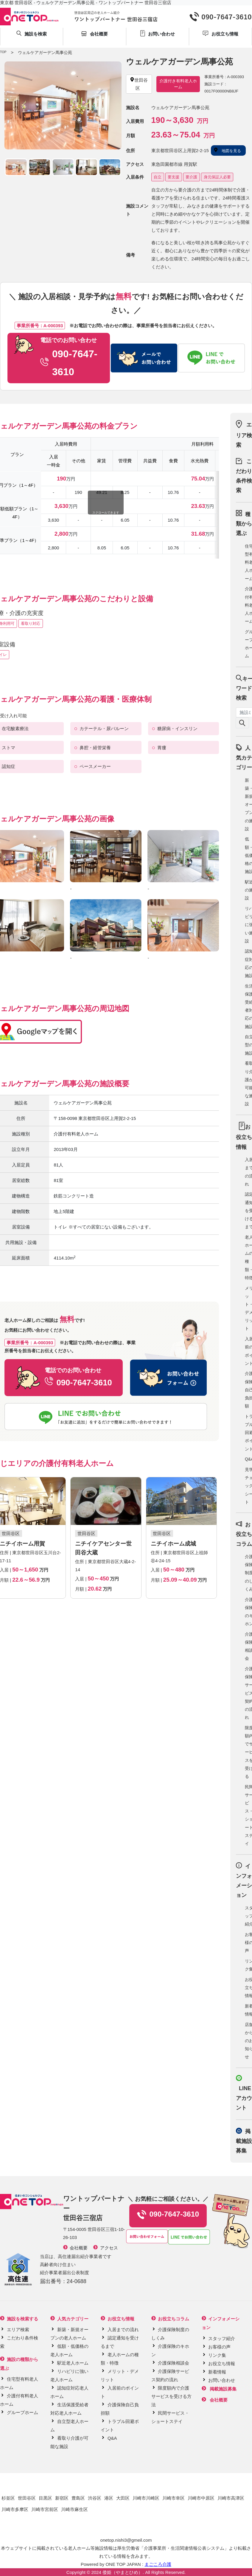  Describe the element at coordinates (8, 2498) in the screenshot. I see `杉並区` at that location.